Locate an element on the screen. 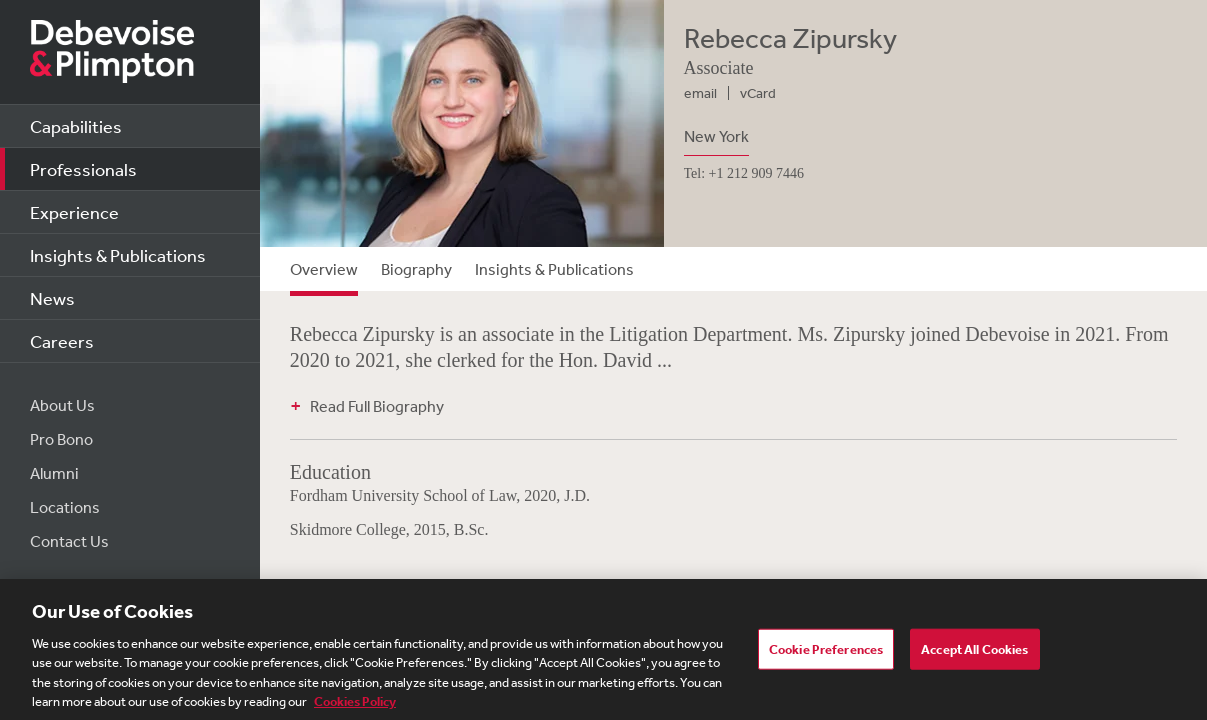 Image resolution: width=1207 pixels, height=720 pixels. vCard is located at coordinates (758, 93).